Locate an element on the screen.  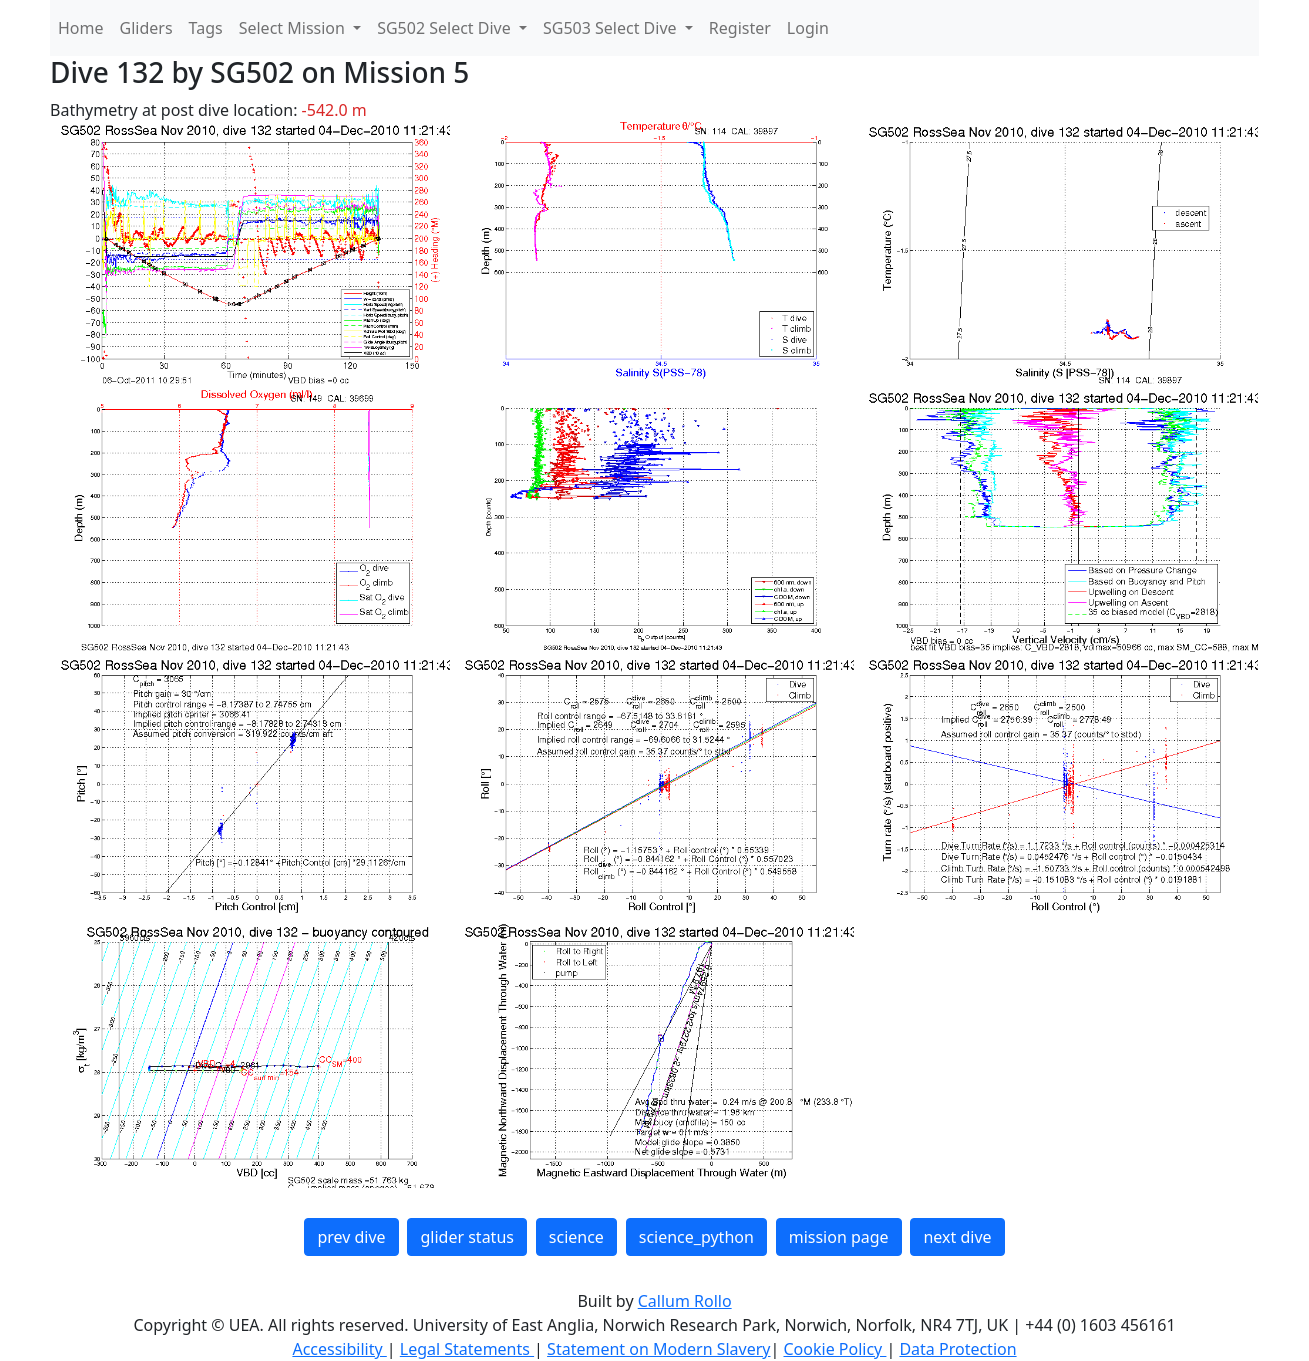
Select Mission is located at coordinates (294, 28).